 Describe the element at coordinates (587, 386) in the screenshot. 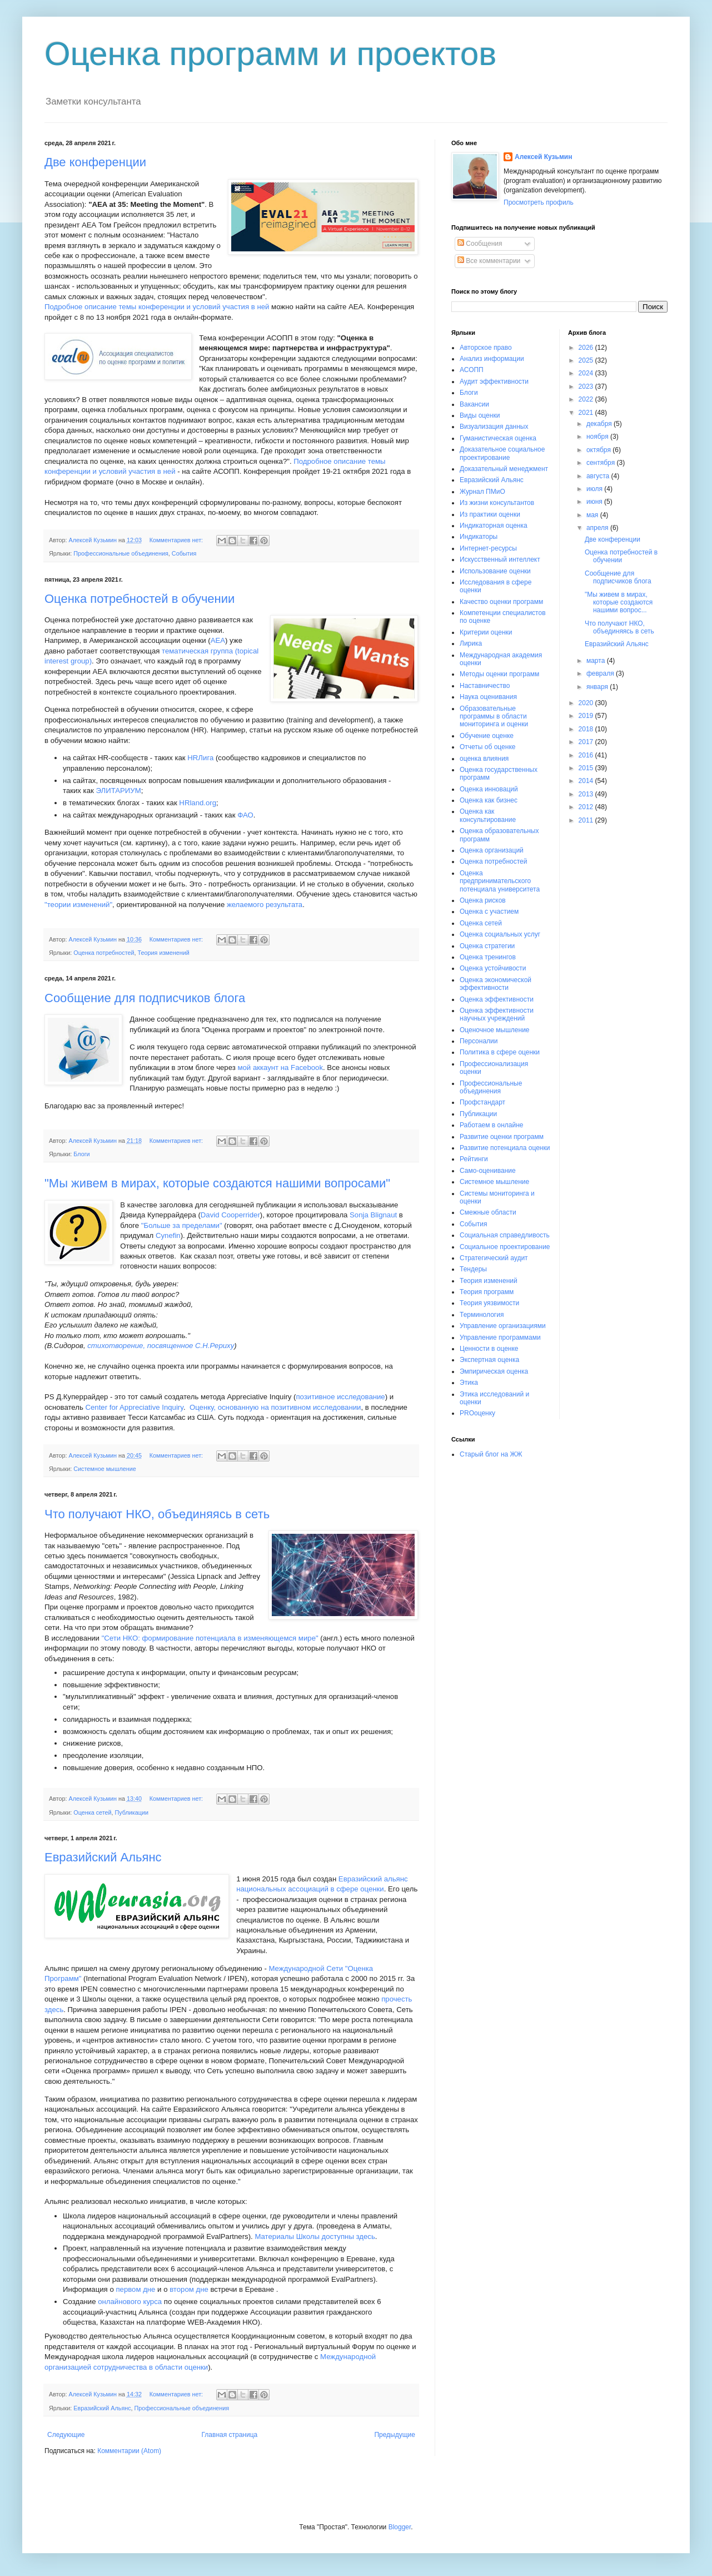

I see `2023` at that location.